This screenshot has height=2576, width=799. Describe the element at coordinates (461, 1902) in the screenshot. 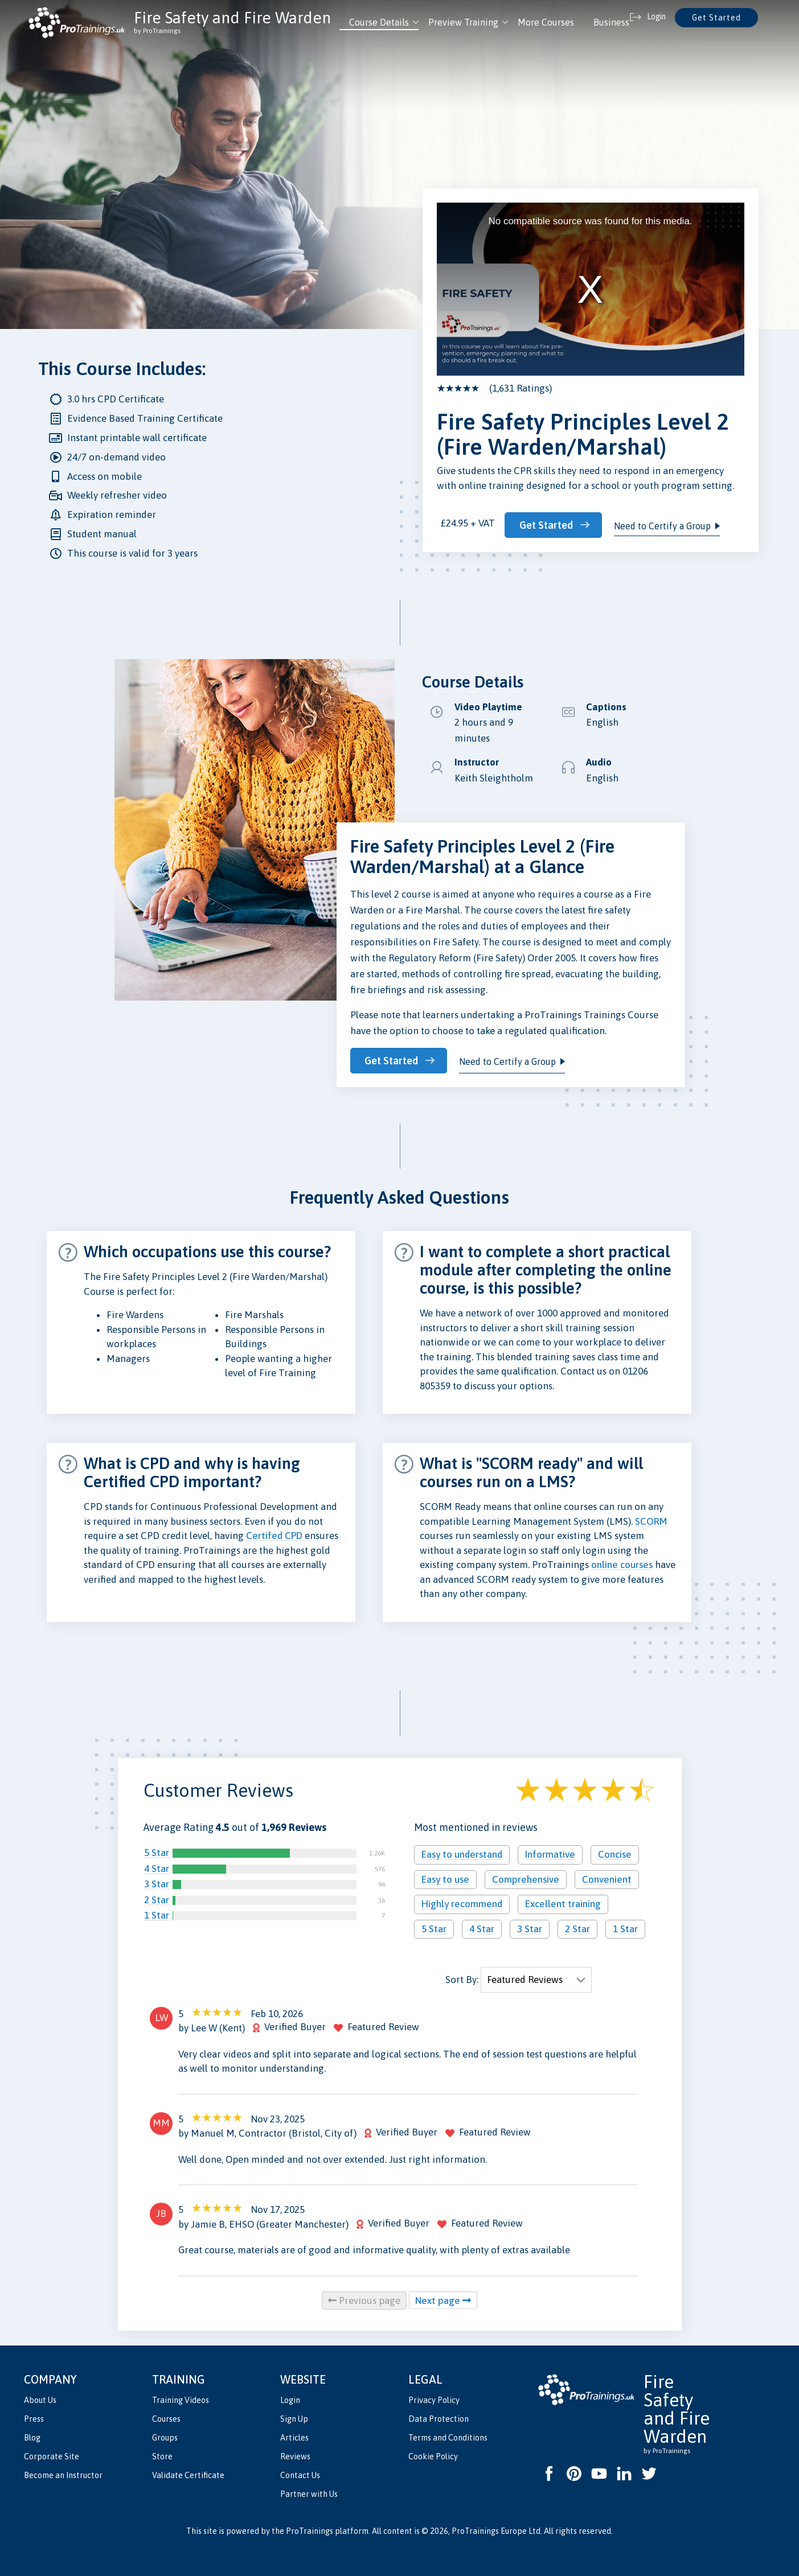

I see `Highly recommend` at that location.